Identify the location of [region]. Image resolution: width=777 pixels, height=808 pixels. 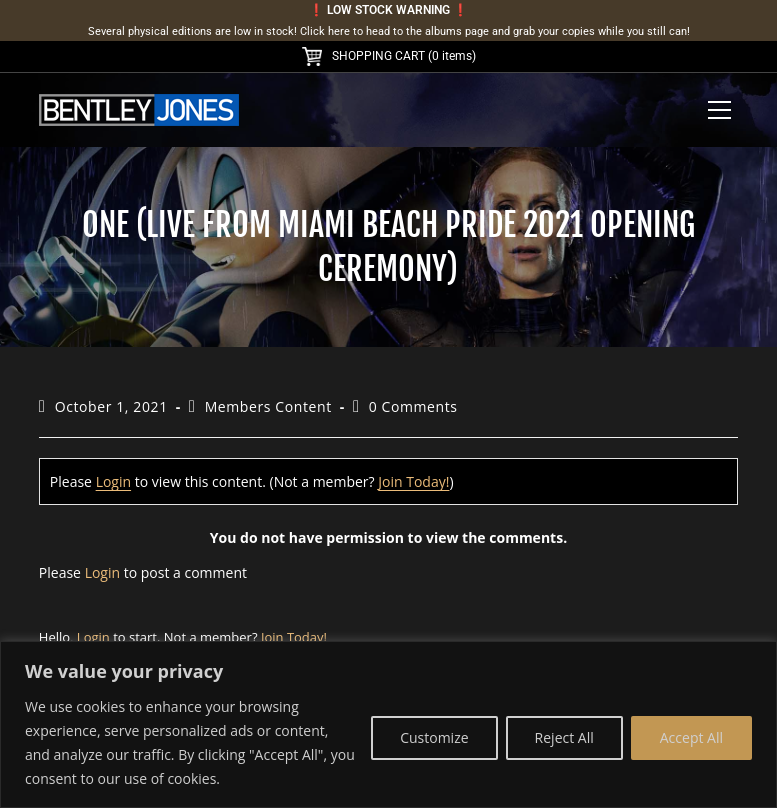
(388, 724).